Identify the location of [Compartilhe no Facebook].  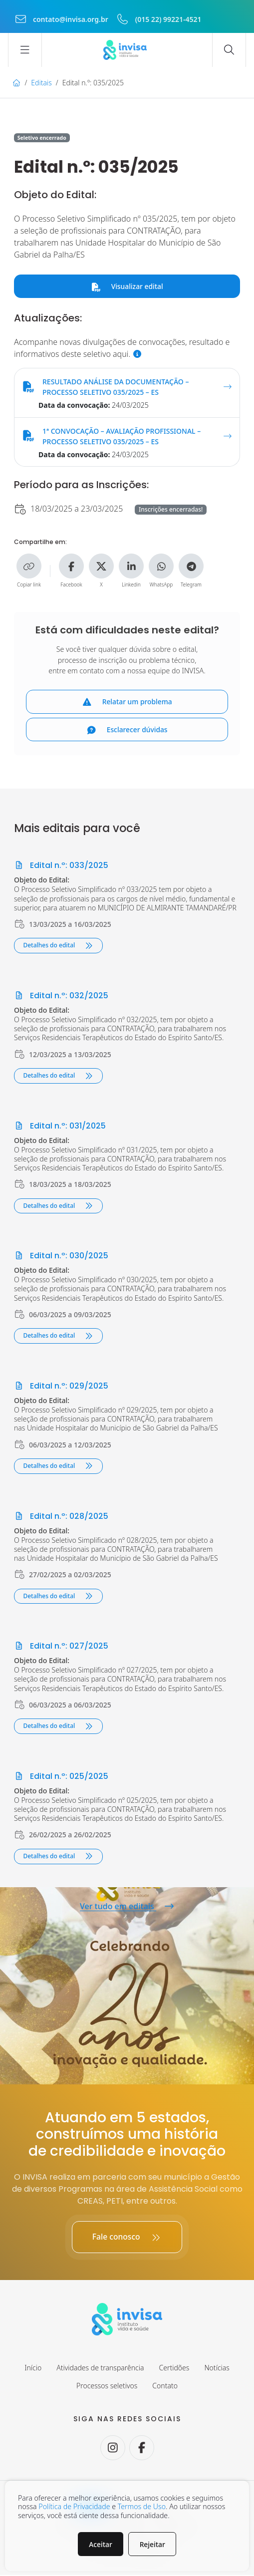
(71, 566).